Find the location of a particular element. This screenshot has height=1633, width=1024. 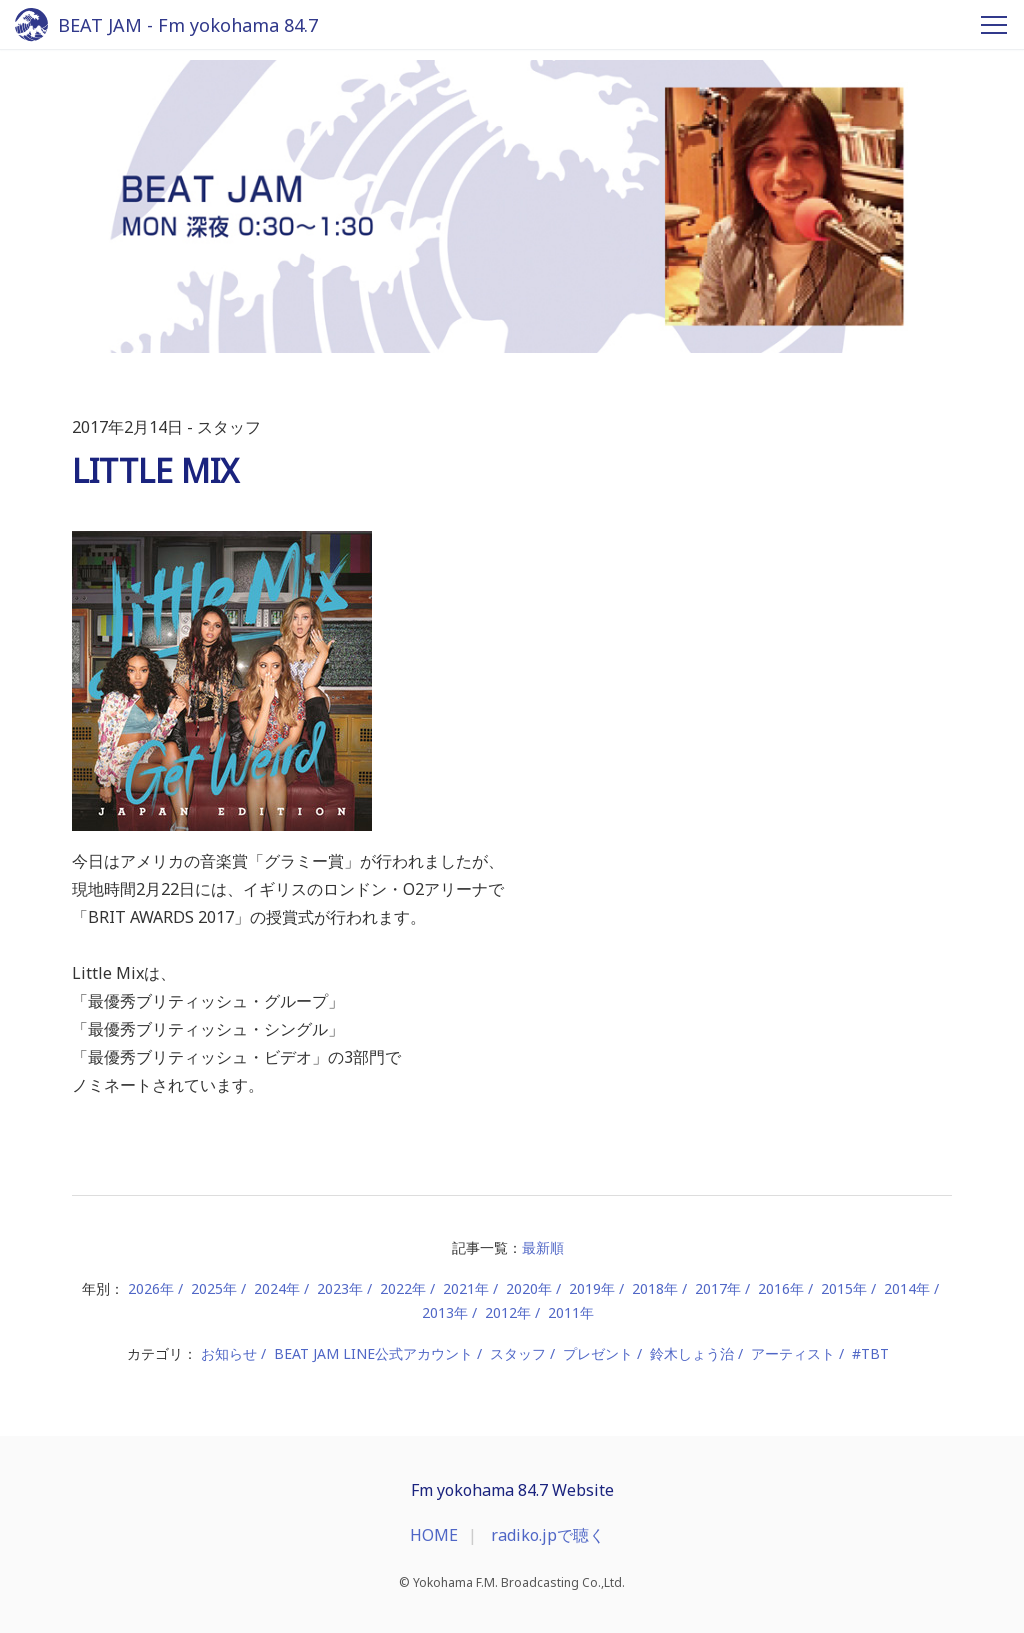

2021年 is located at coordinates (466, 1288).